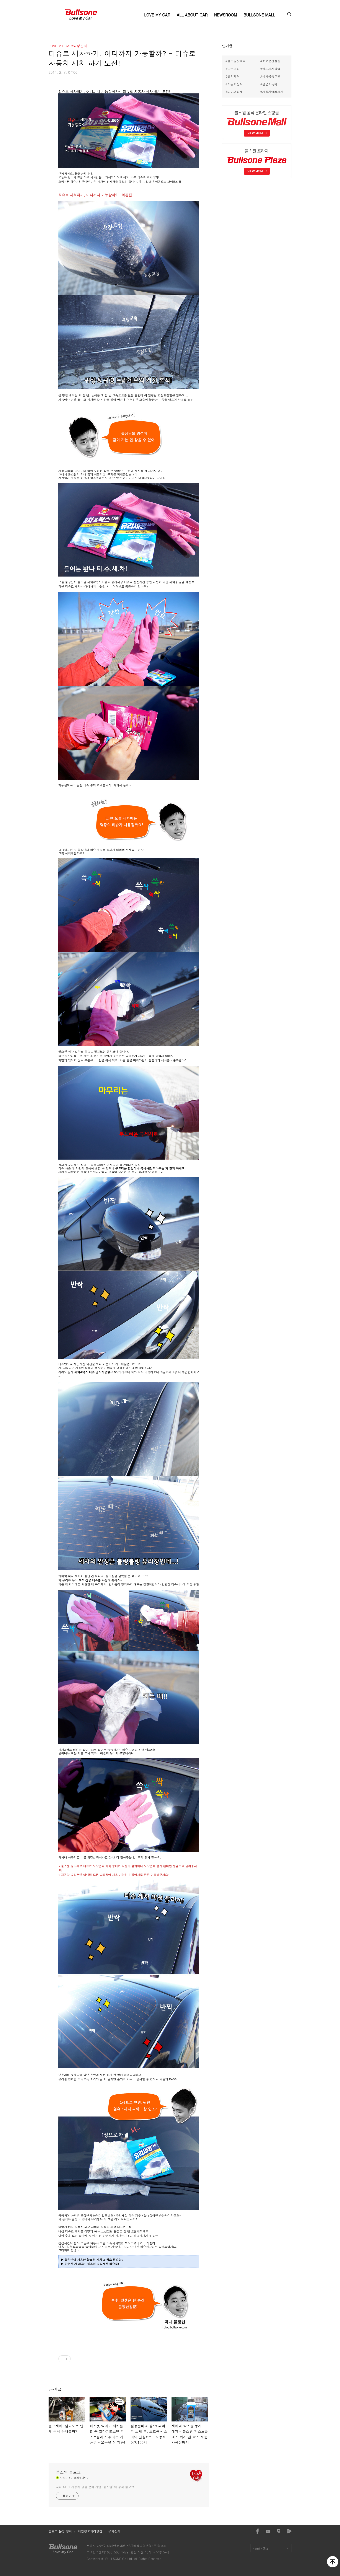 Image resolution: width=340 pixels, height=2576 pixels. What do you see at coordinates (236, 61) in the screenshot?
I see `불스원샷효과` at bounding box center [236, 61].